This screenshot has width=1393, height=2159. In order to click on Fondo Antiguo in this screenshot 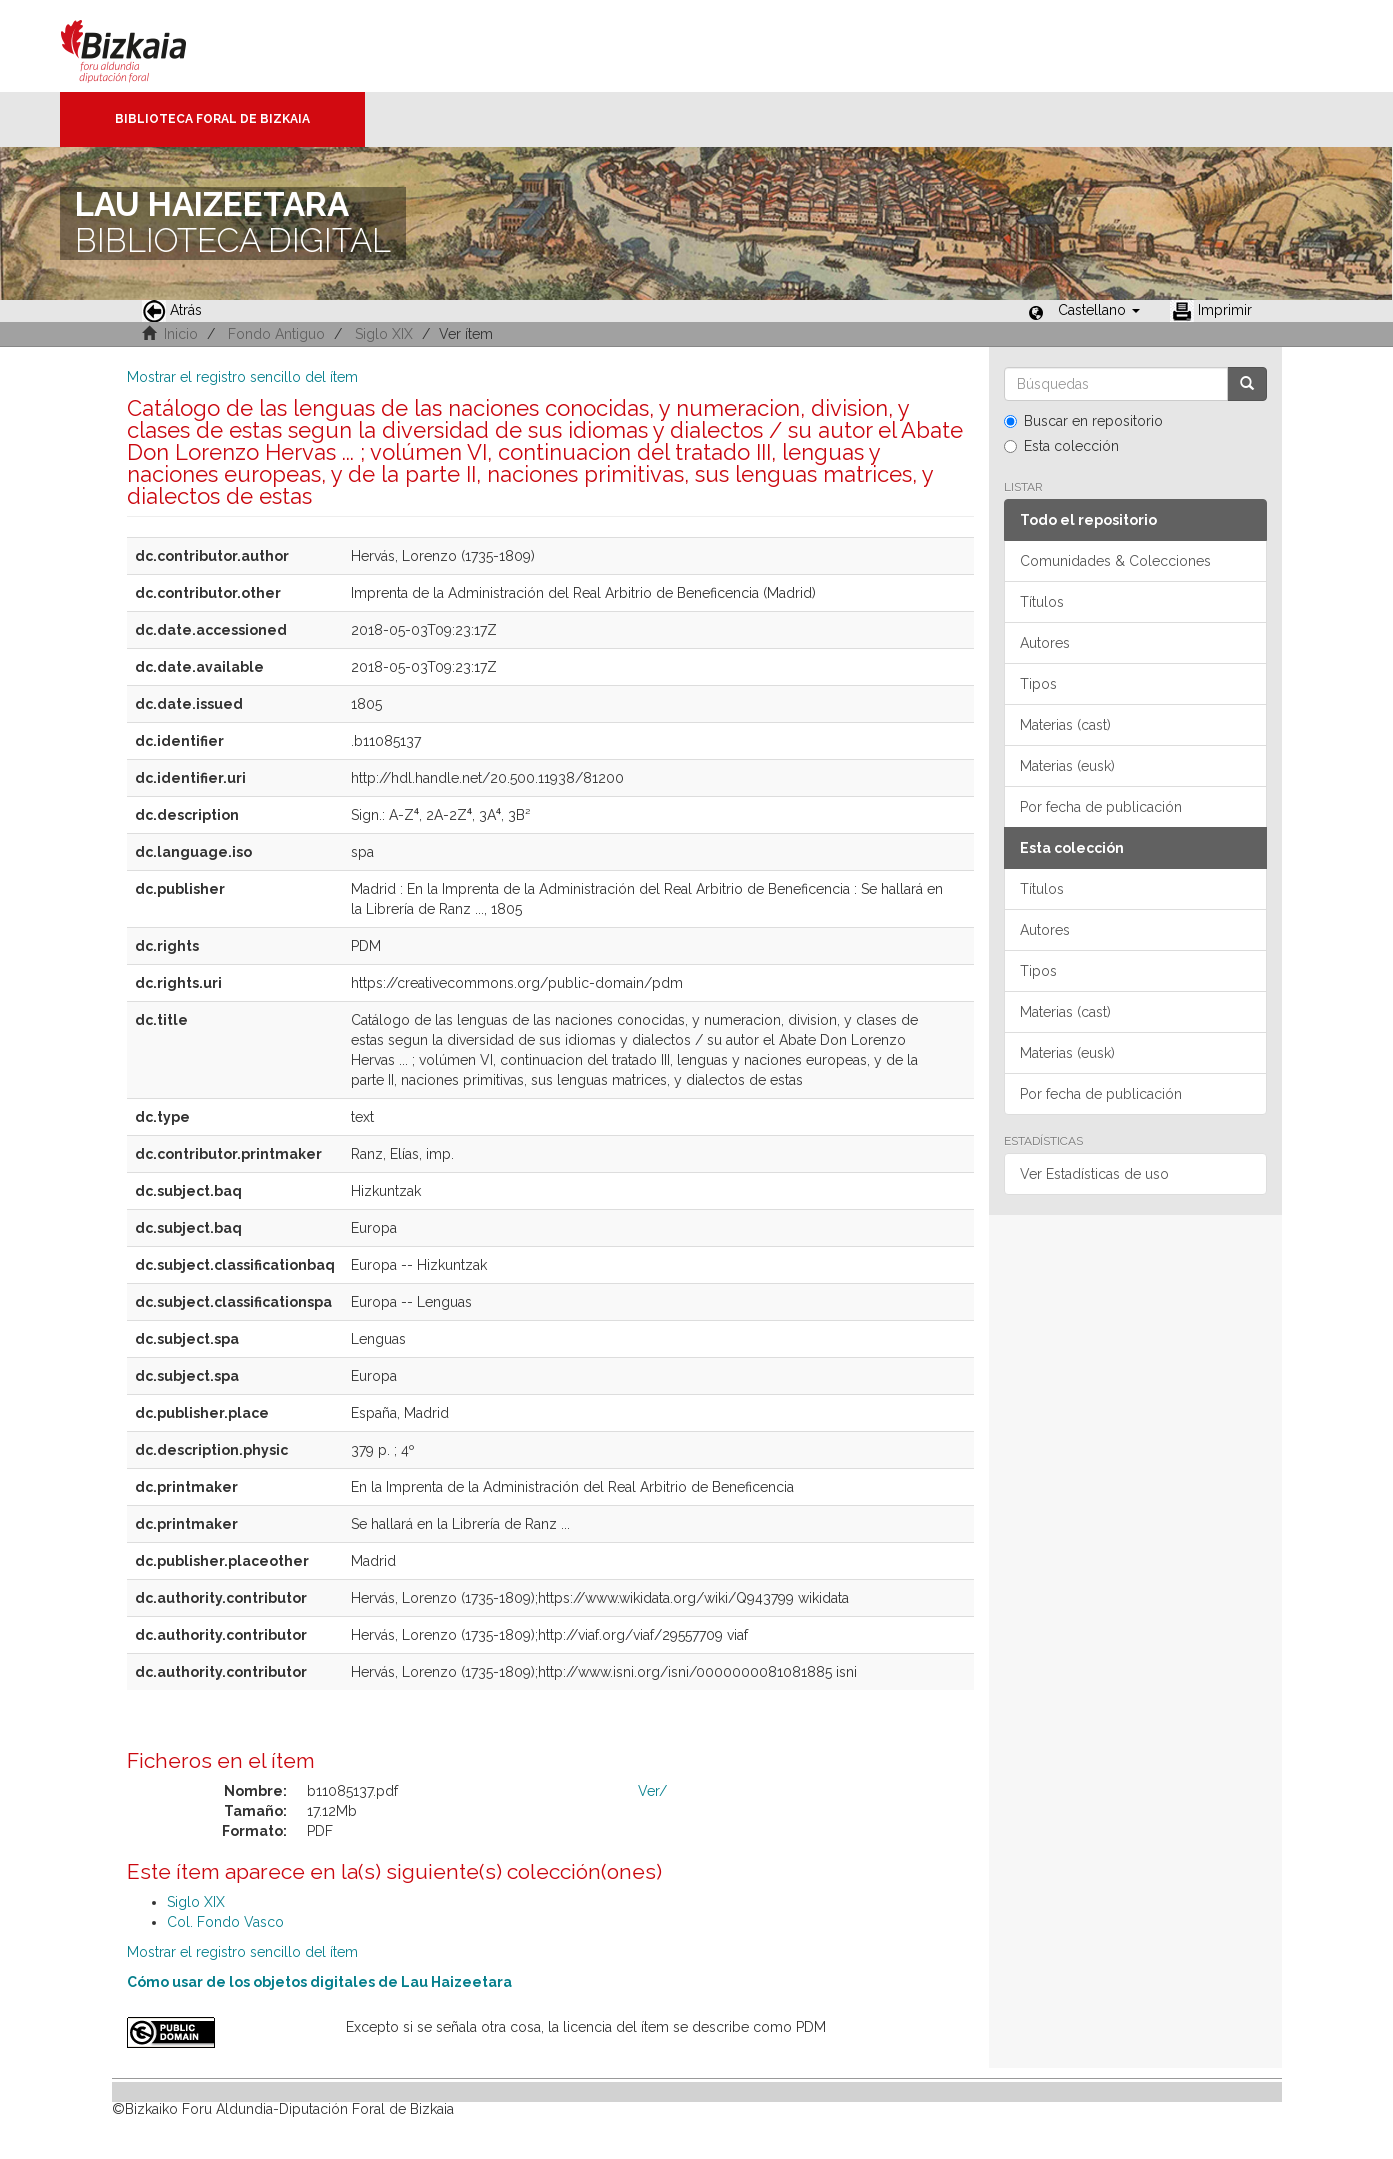, I will do `click(276, 334)`.